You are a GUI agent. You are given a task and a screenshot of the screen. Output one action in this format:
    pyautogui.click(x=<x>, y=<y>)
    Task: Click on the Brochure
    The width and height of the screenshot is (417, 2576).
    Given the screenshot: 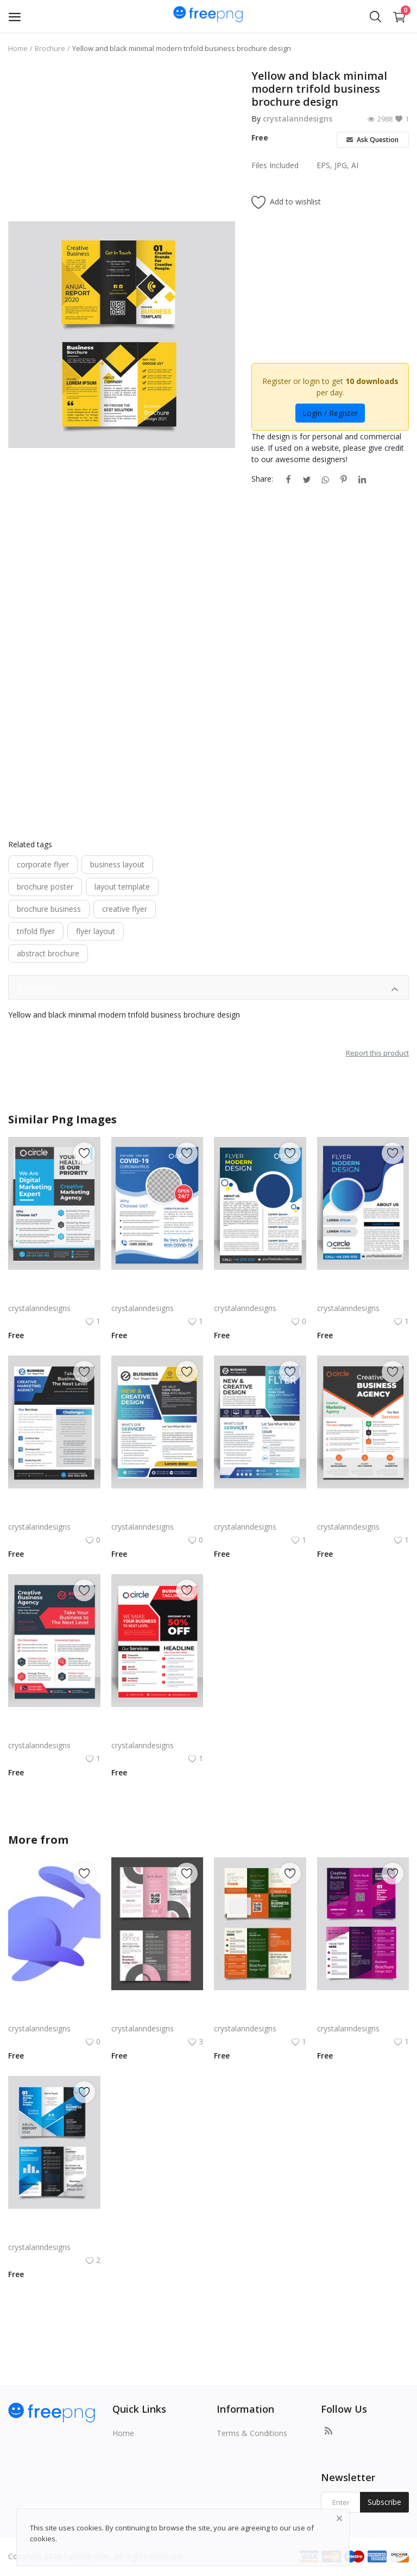 What is the action you would take?
    pyautogui.click(x=50, y=48)
    